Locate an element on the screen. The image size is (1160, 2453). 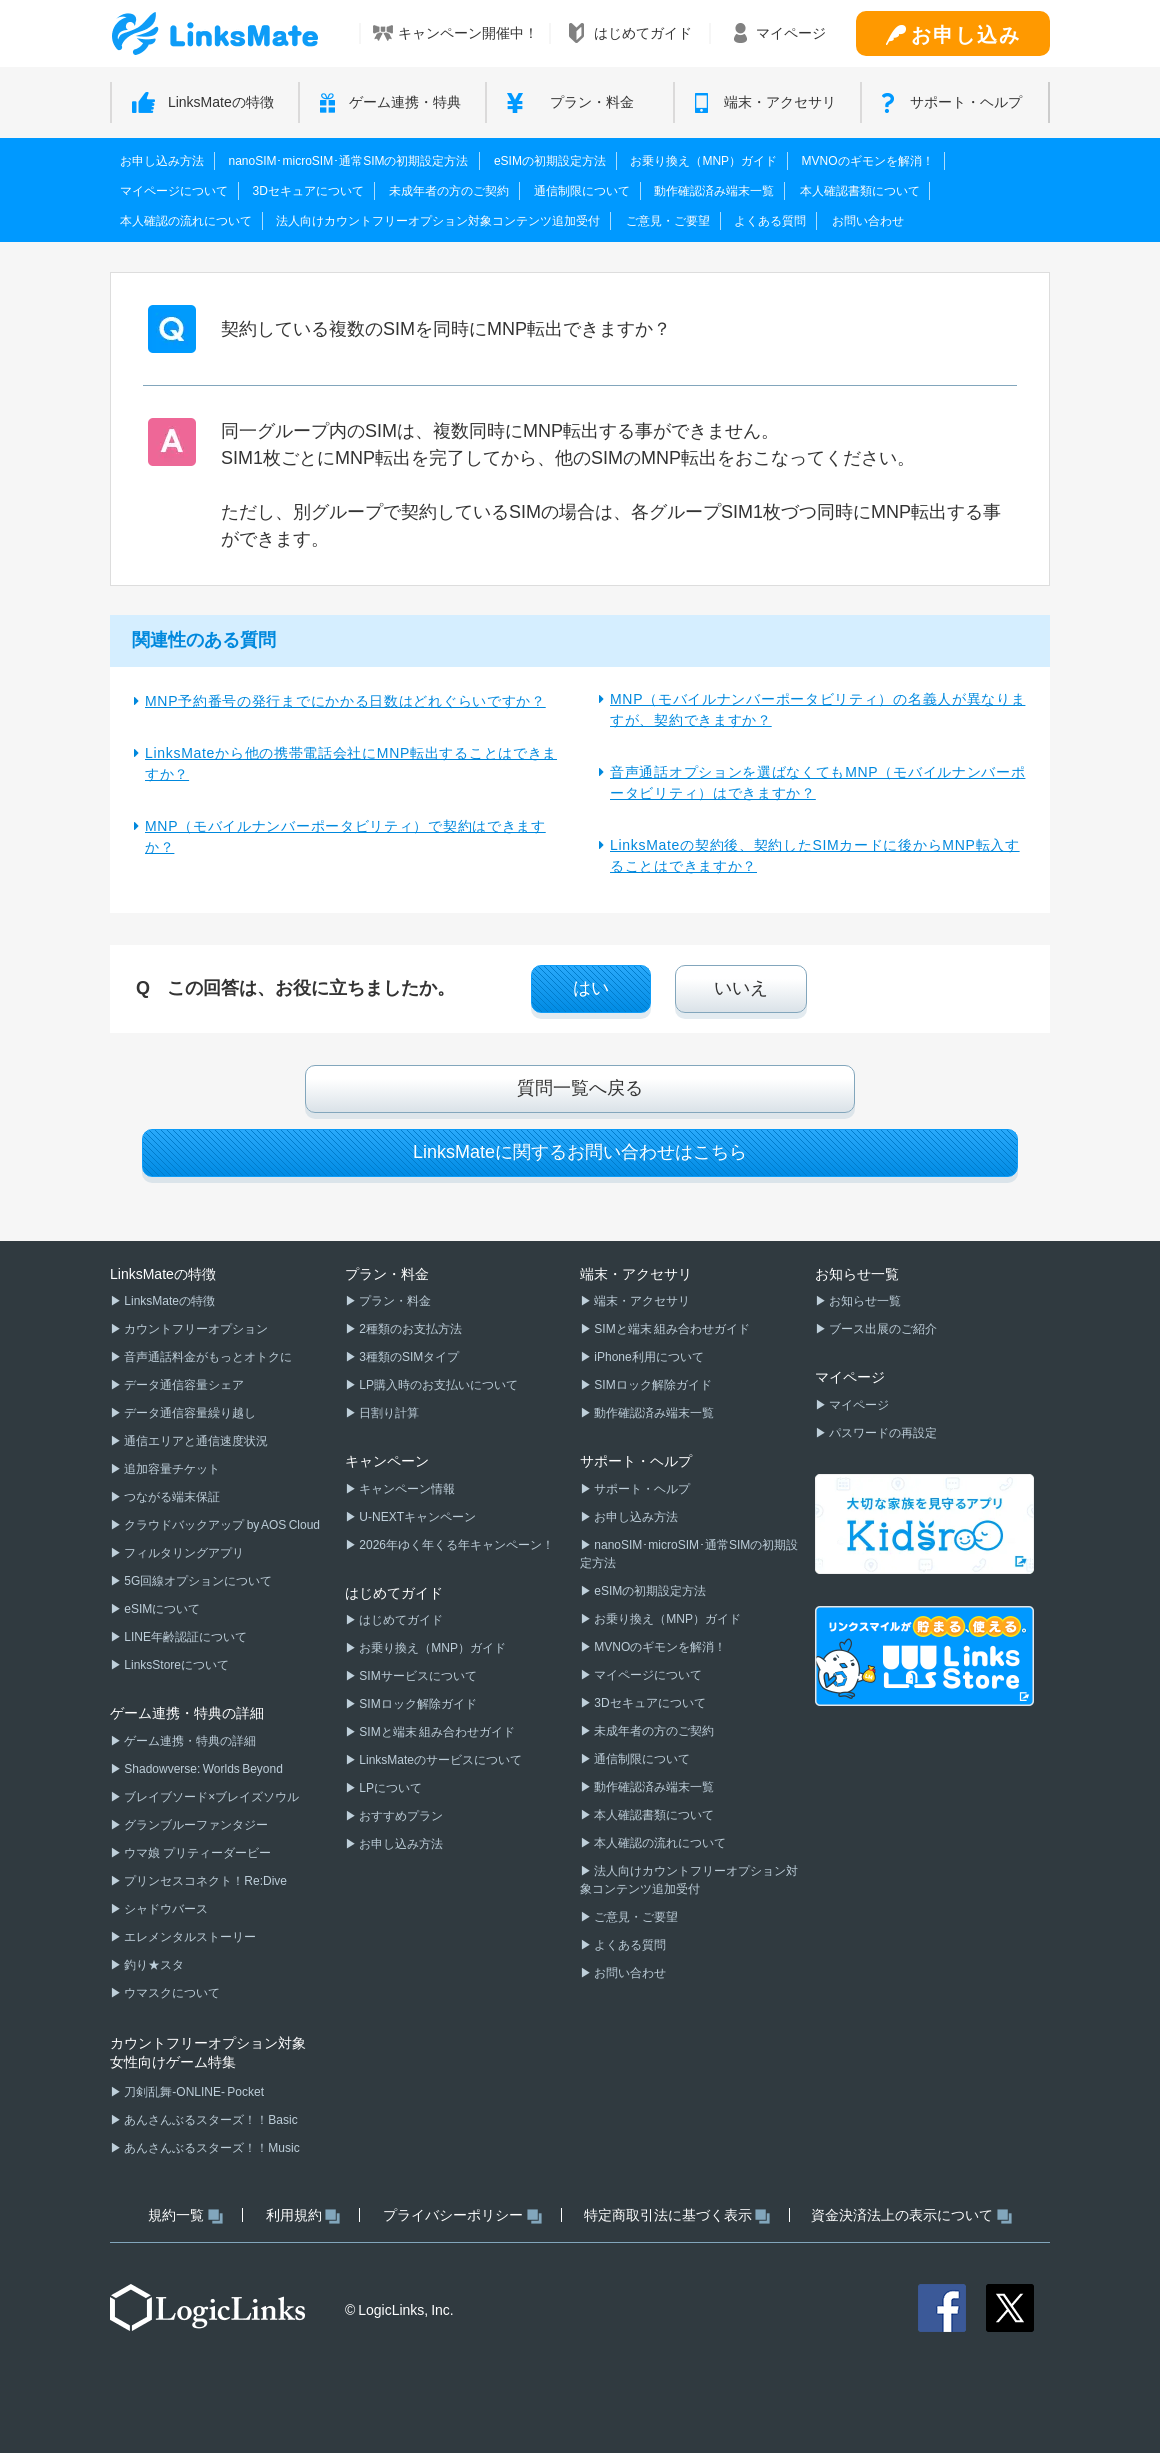
3種類のSIMタイプ is located at coordinates (408, 1357).